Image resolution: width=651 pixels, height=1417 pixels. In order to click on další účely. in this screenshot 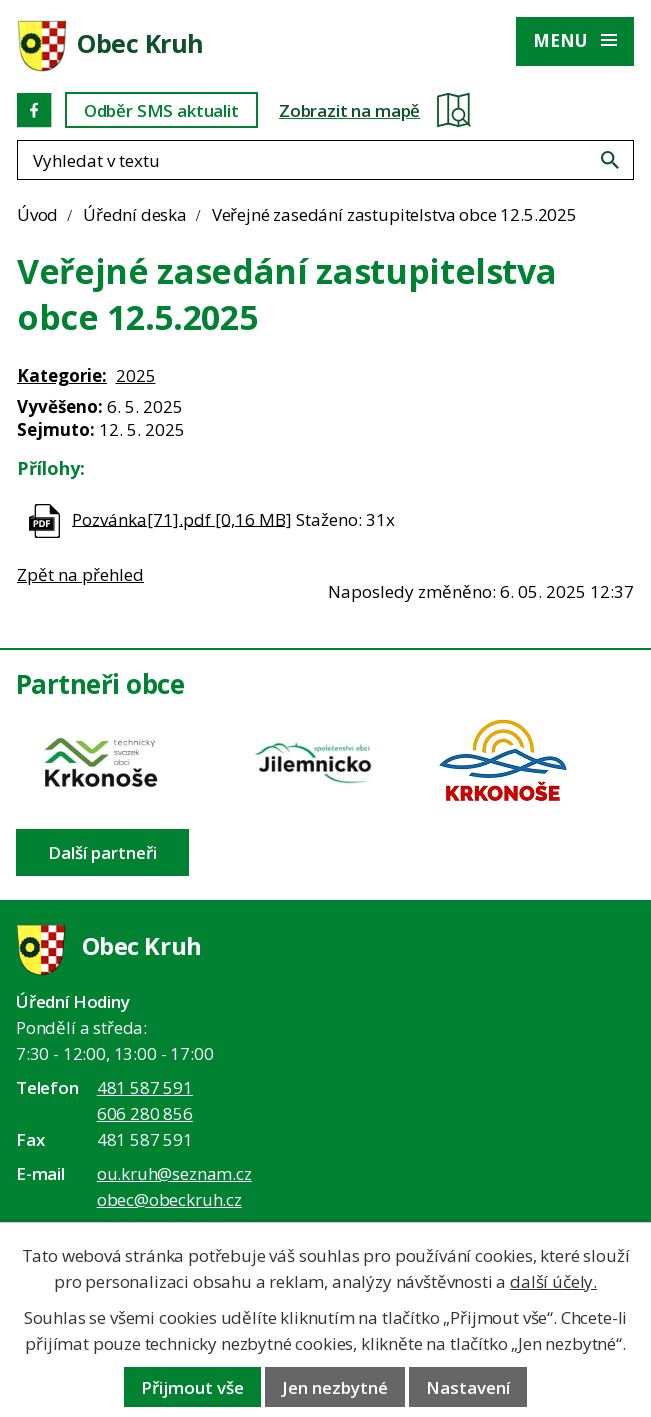, I will do `click(553, 1281)`.